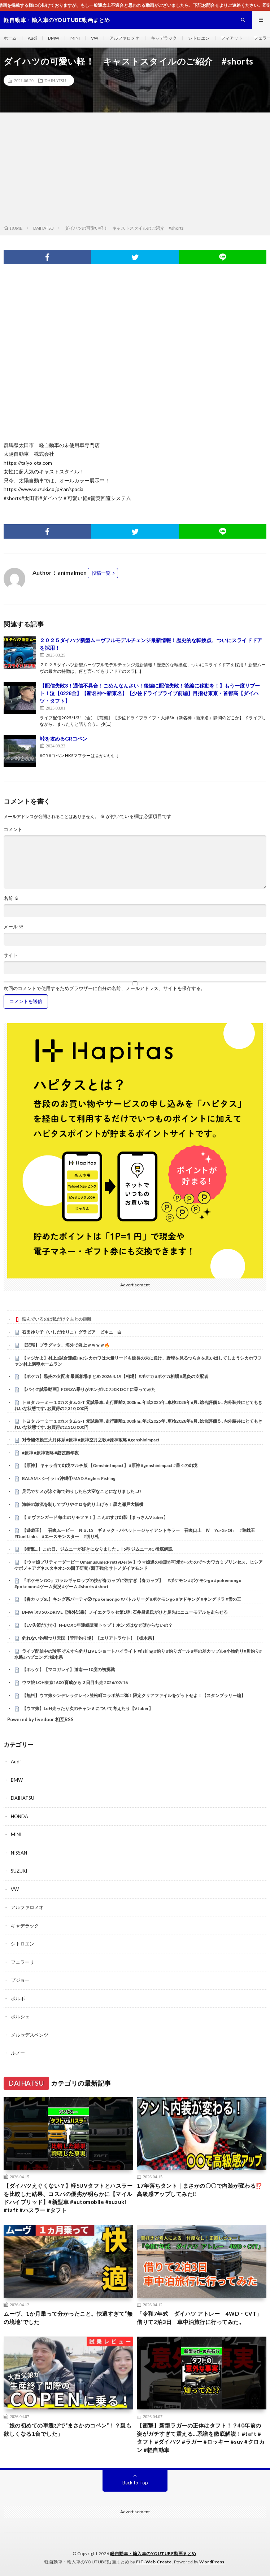  Describe the element at coordinates (72, 1332) in the screenshot. I see `石田ゆり子（いしだゆりこ）グラビア ビキニ 白` at that location.